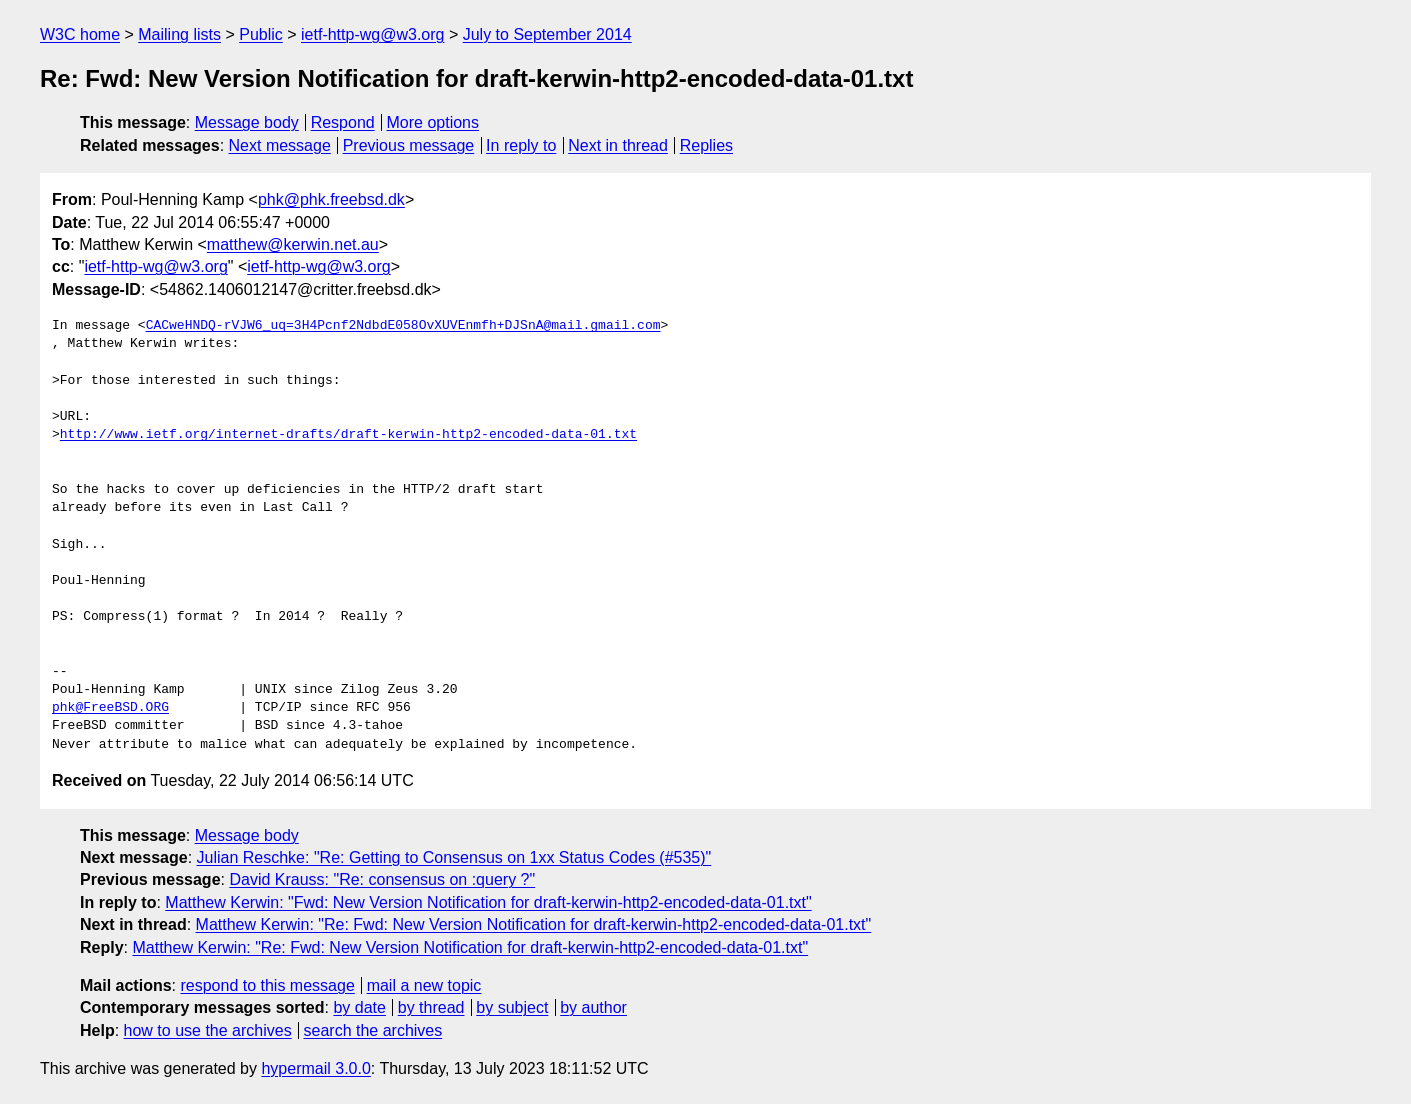 The width and height of the screenshot is (1411, 1104). What do you see at coordinates (547, 34) in the screenshot?
I see `July to September 2014` at bounding box center [547, 34].